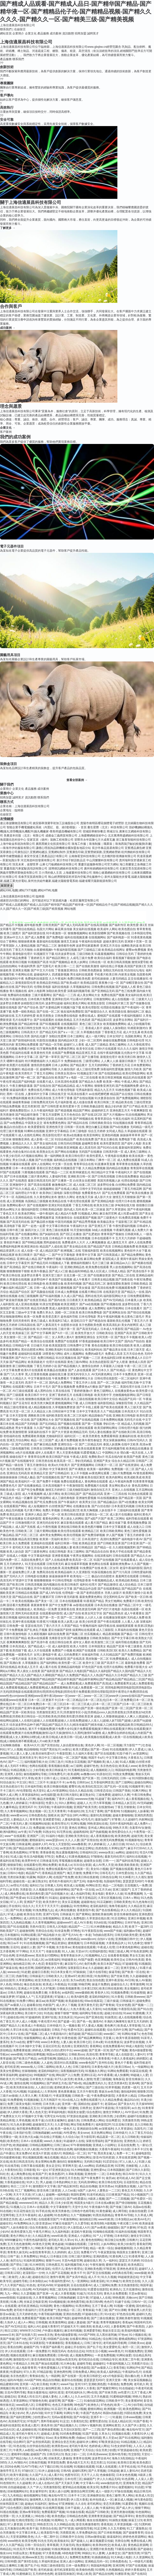 The width and height of the screenshot is (154, 2576). I want to click on 国产精品不卡视频, so click(11, 925).